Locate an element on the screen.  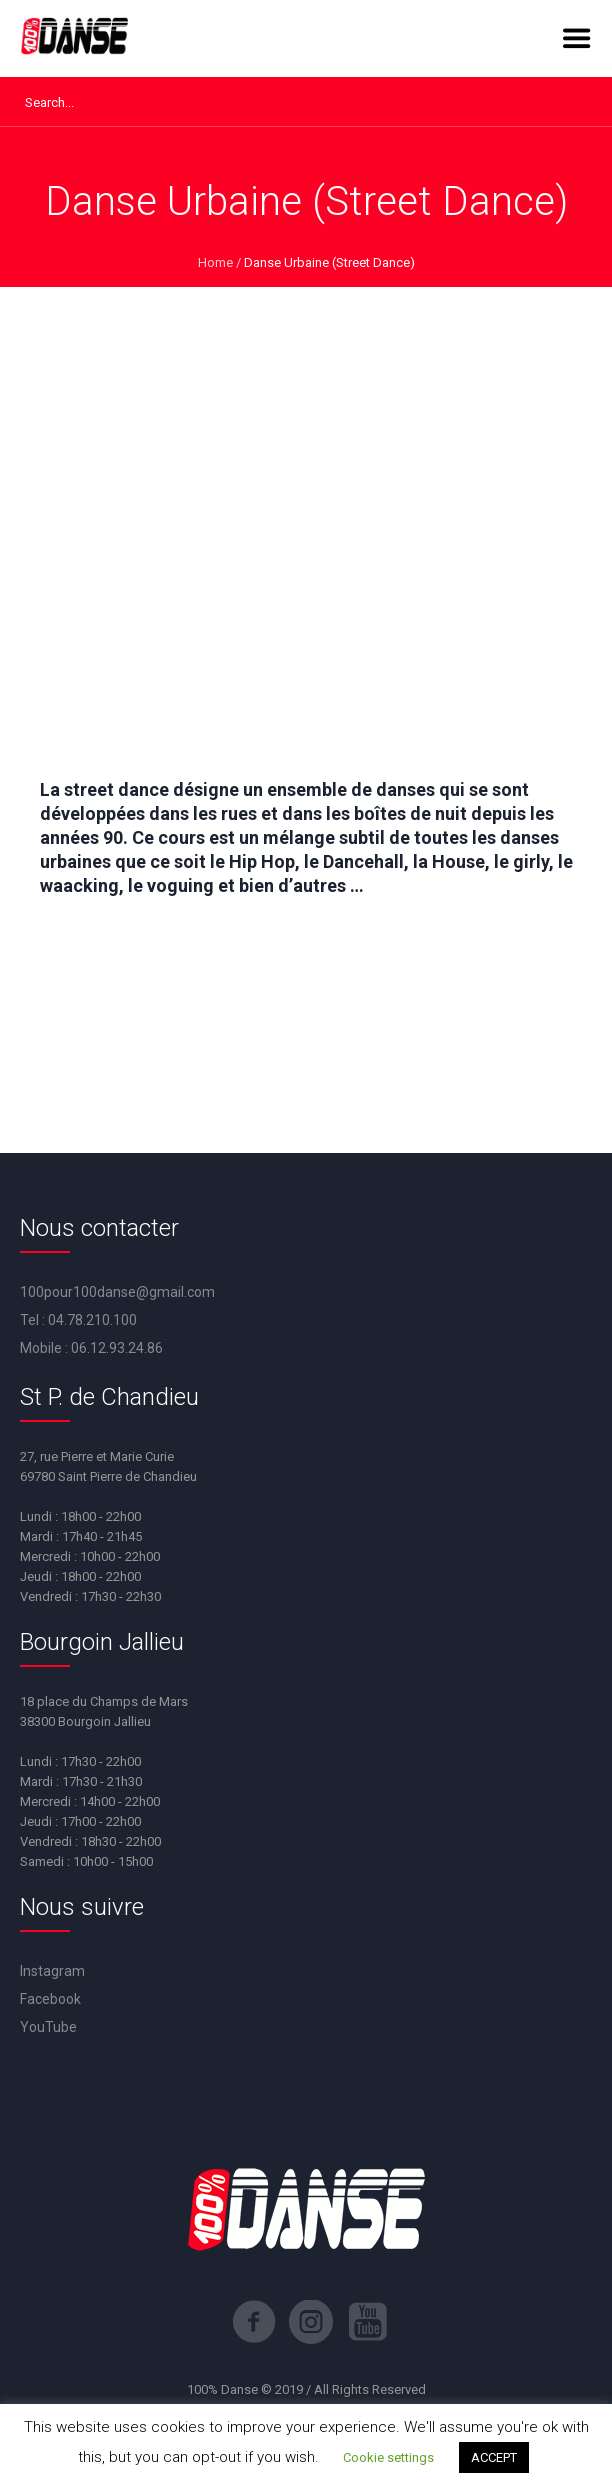
Facebook is located at coordinates (50, 1999).